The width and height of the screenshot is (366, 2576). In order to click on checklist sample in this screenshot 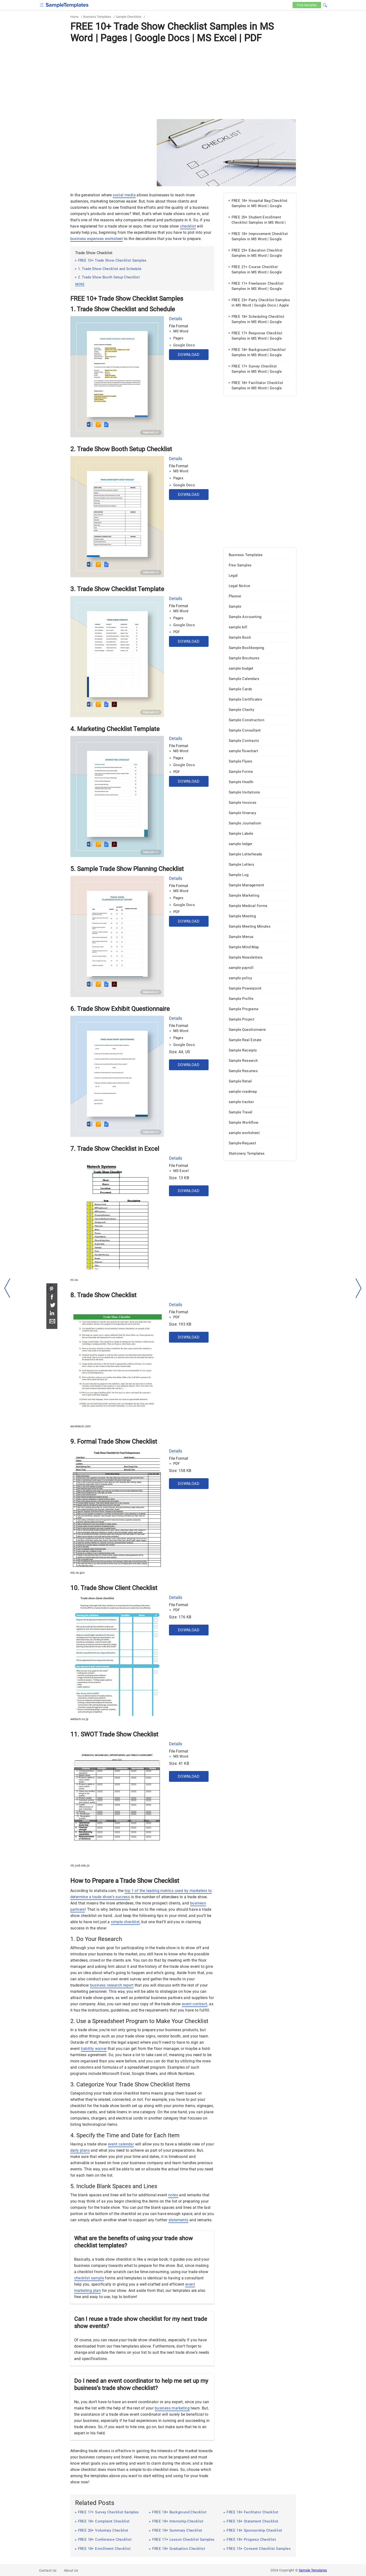, I will do `click(89, 2278)`.